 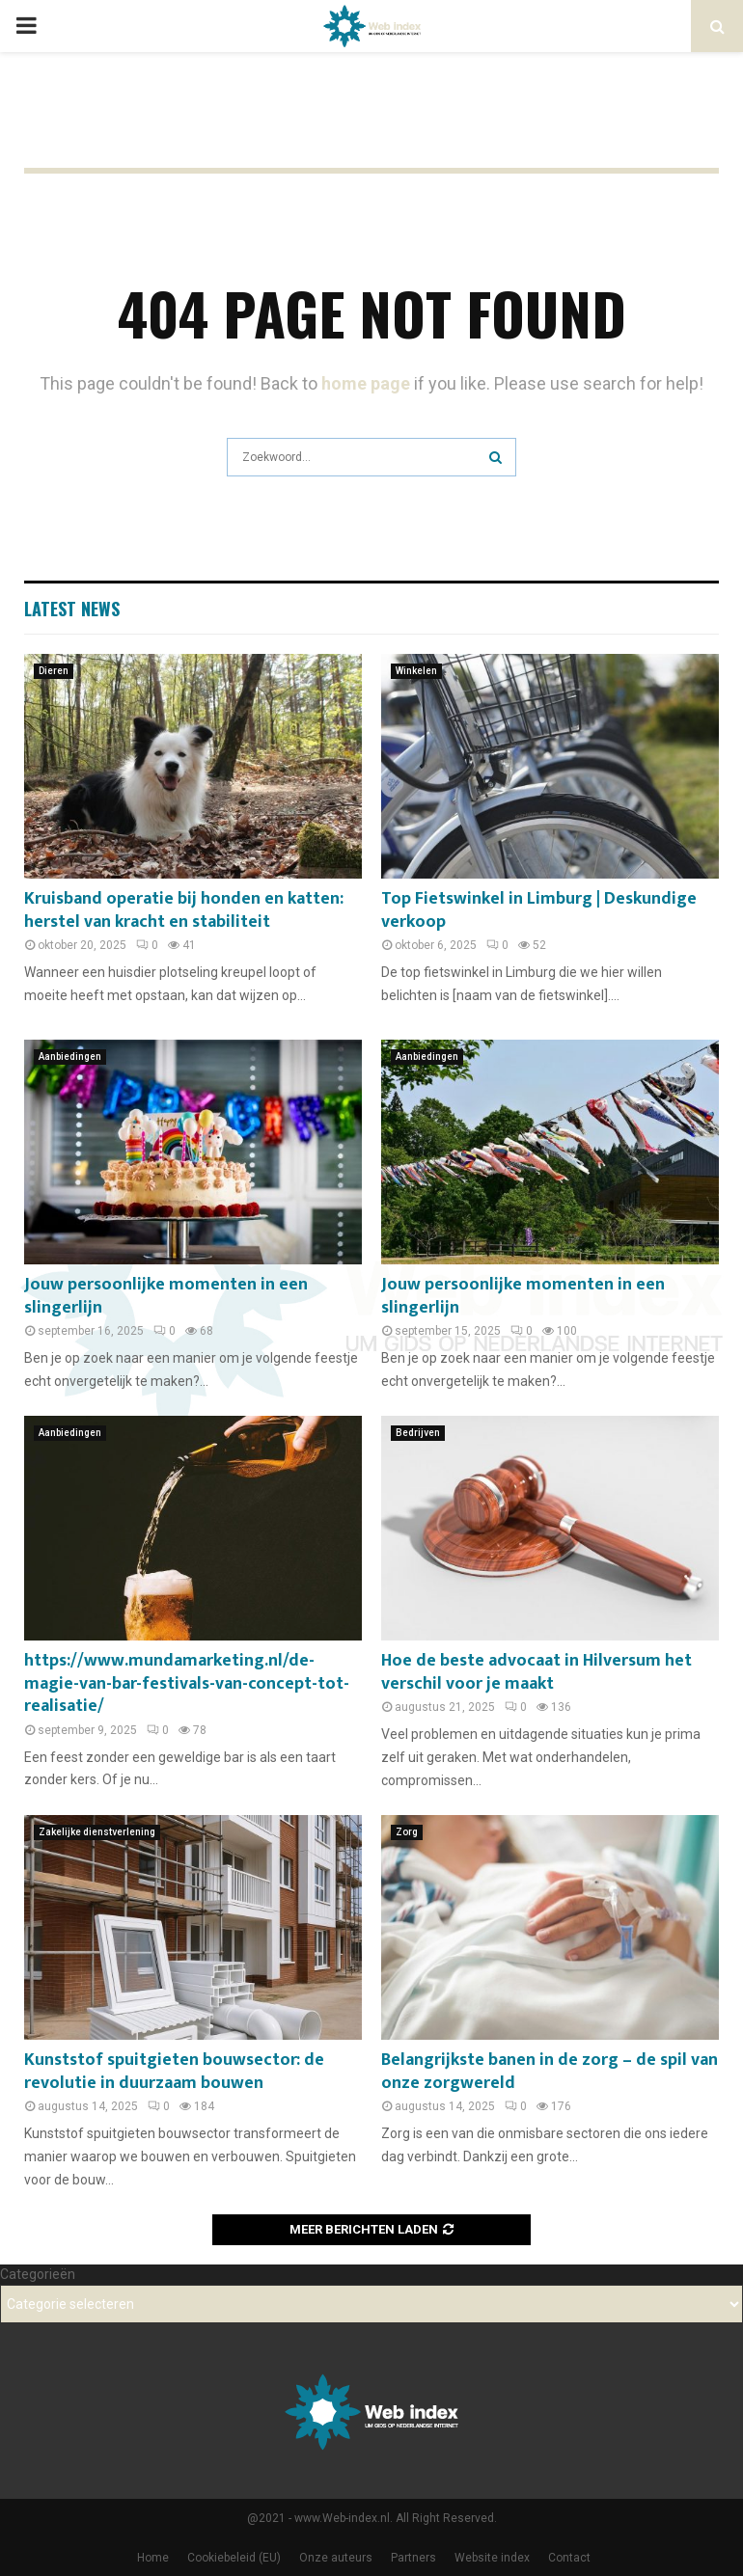 I want to click on Partners, so click(x=413, y=2557).